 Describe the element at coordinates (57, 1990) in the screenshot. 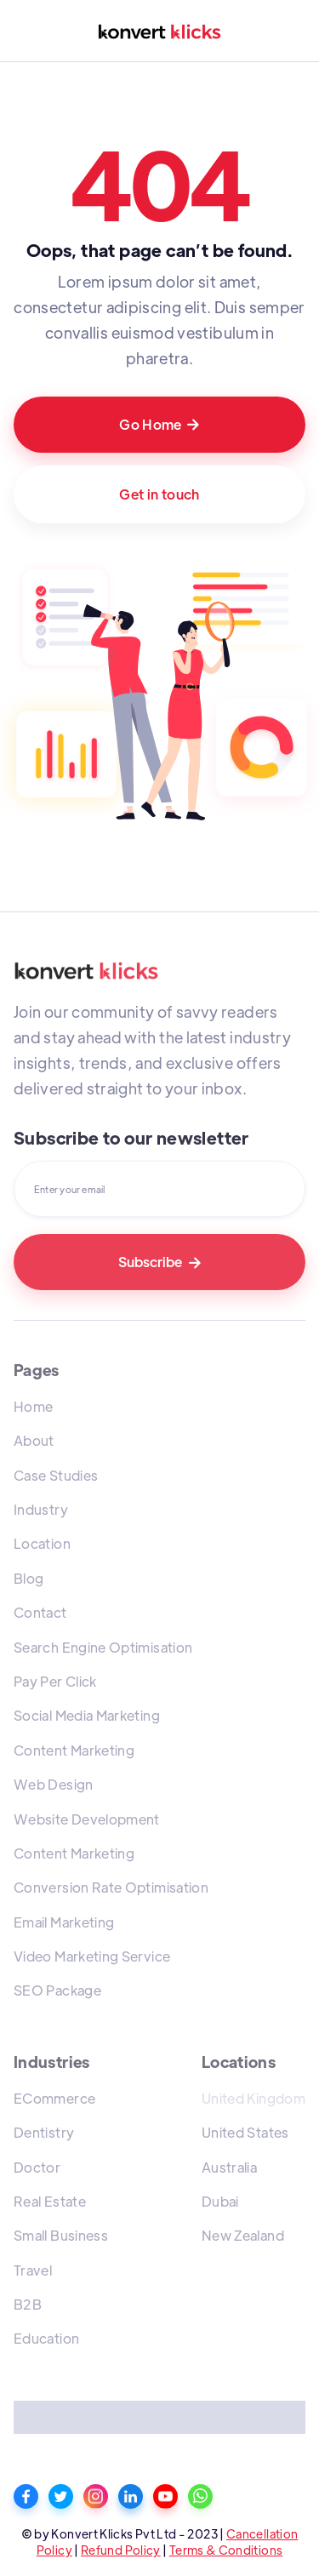

I see `SEO Package` at that location.